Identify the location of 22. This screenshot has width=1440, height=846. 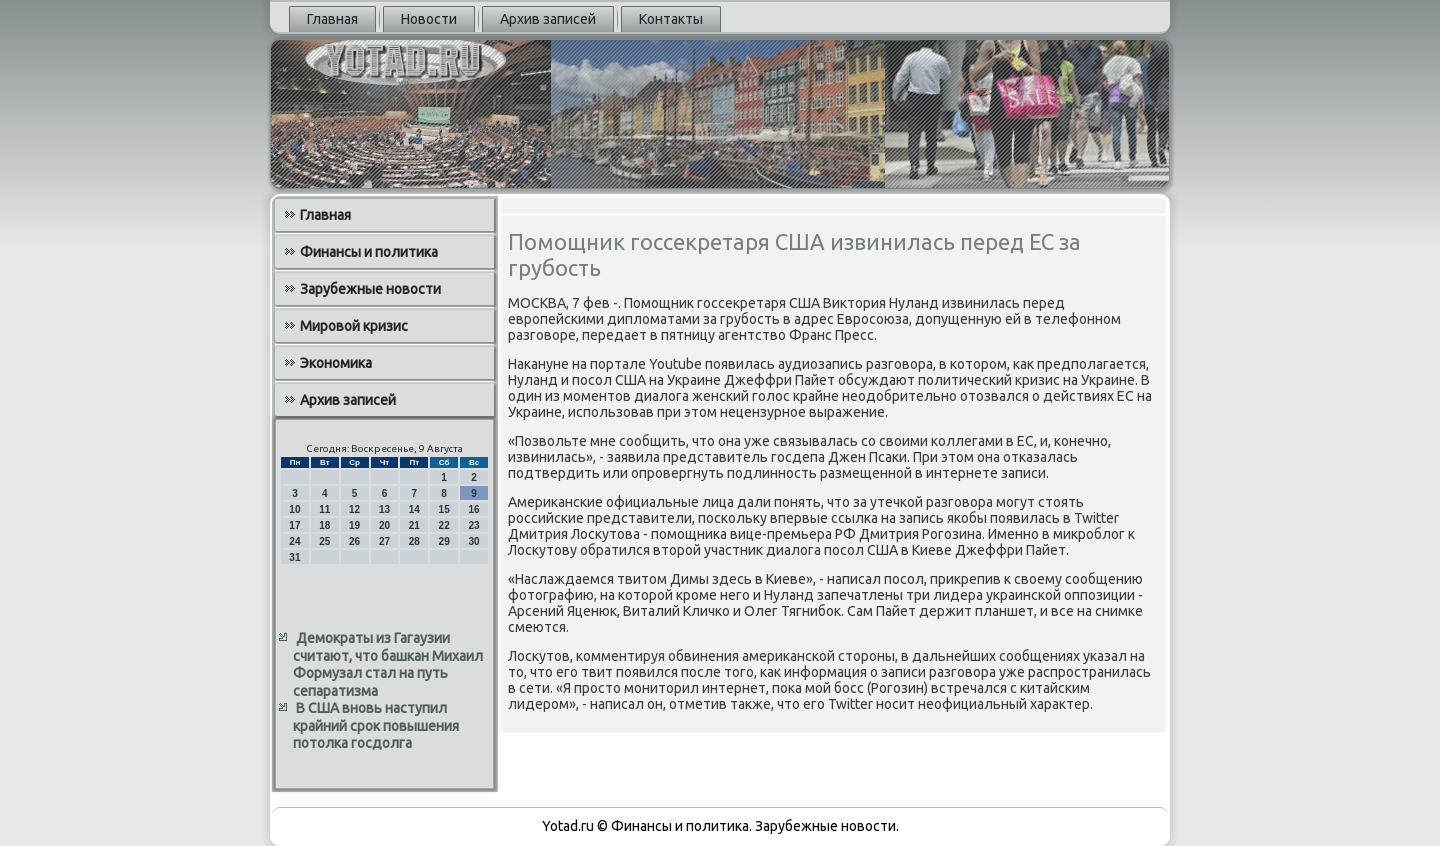
(444, 525).